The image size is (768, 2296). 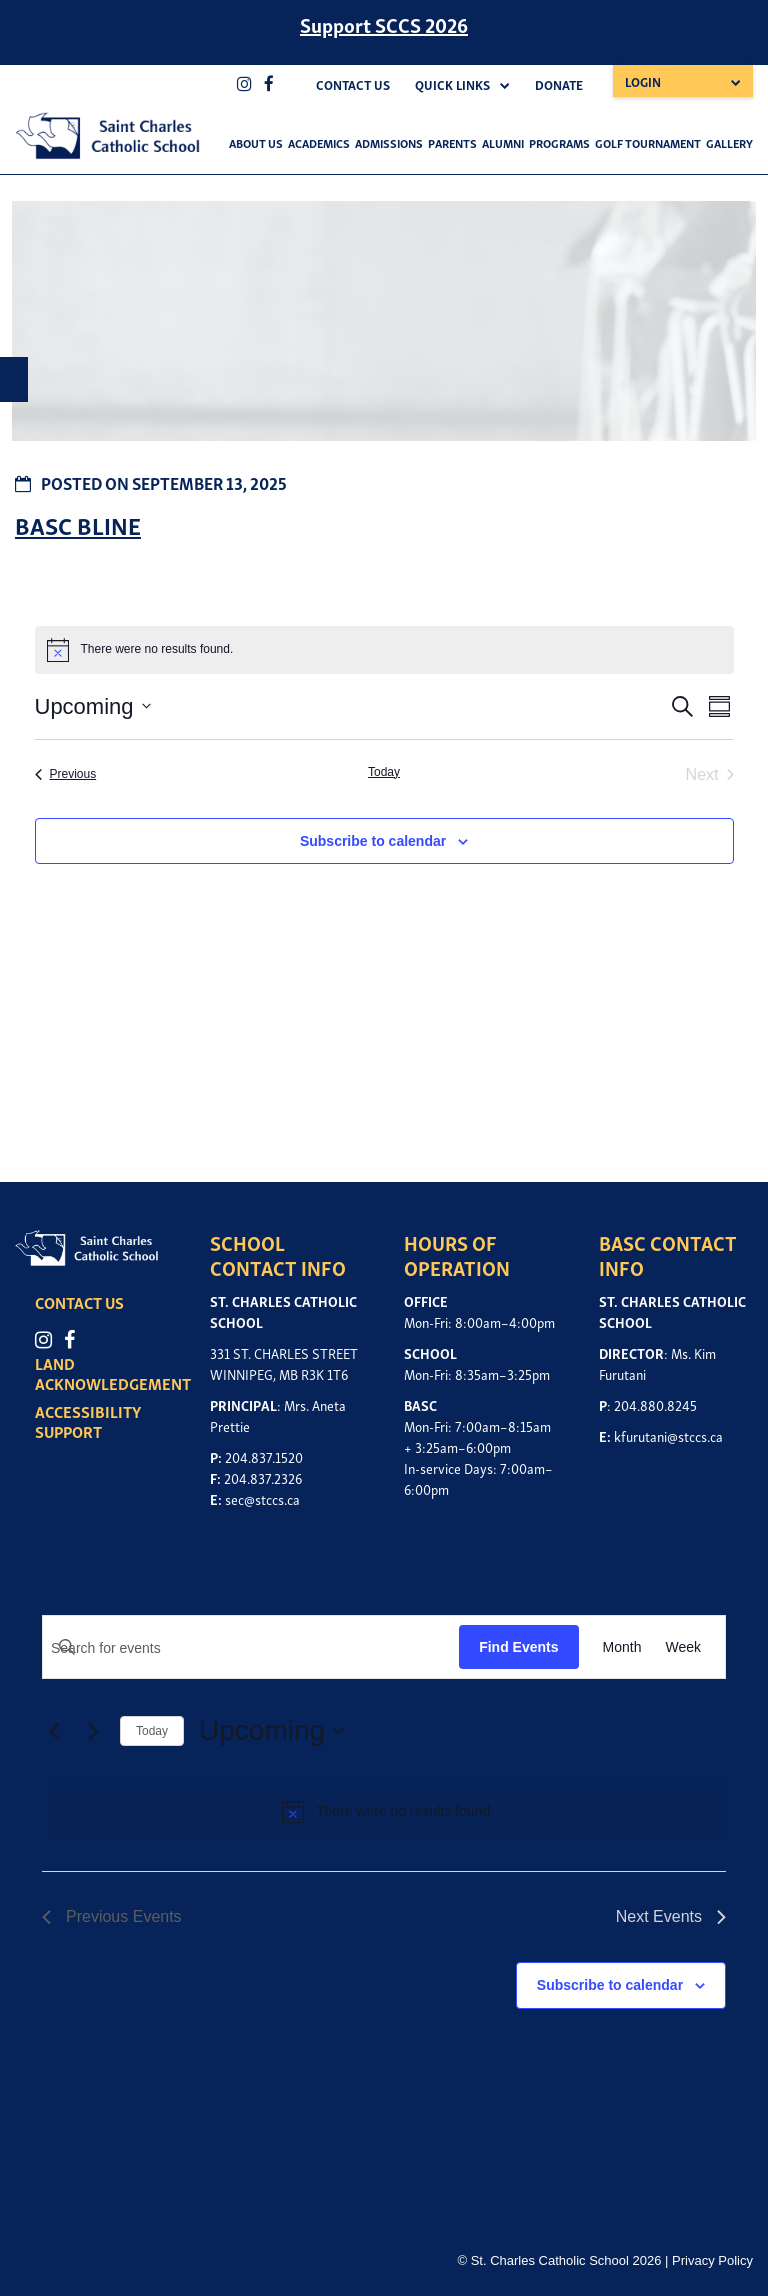 What do you see at coordinates (729, 142) in the screenshot?
I see `Gallery` at bounding box center [729, 142].